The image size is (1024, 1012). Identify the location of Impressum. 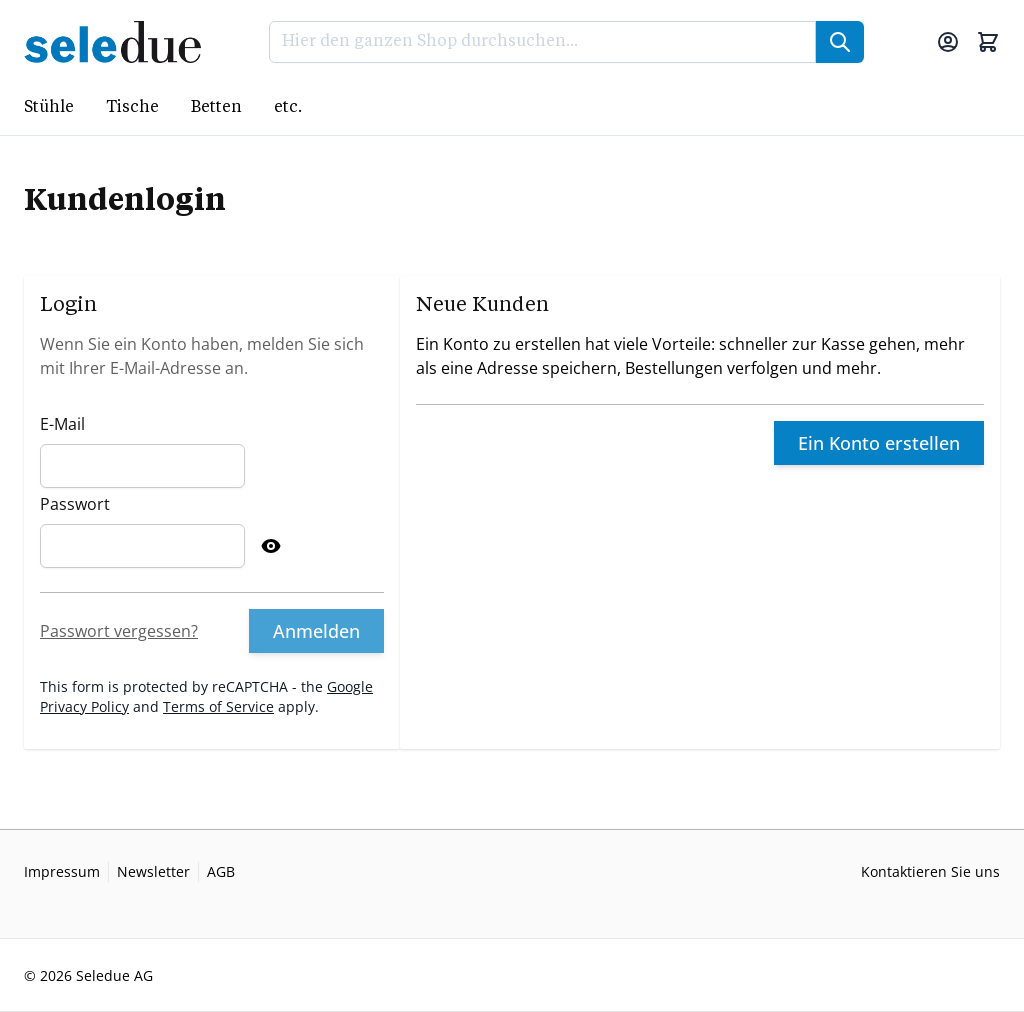
(62, 871).